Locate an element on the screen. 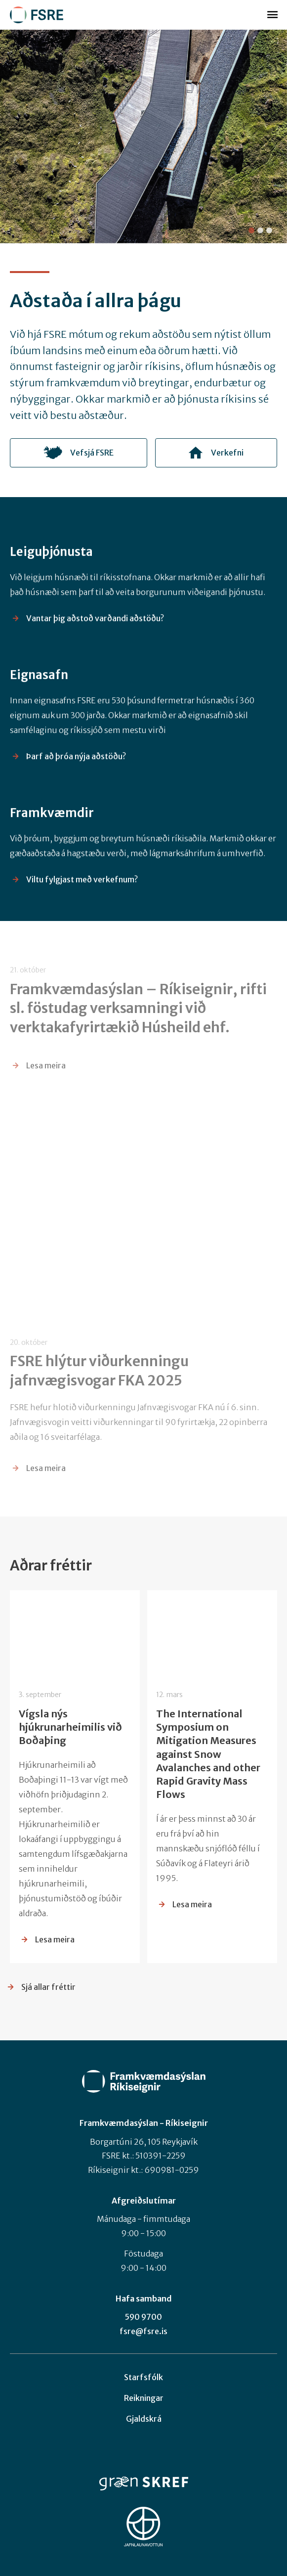 The width and height of the screenshot is (287, 2576). Starfsfólk is located at coordinates (143, 2377).